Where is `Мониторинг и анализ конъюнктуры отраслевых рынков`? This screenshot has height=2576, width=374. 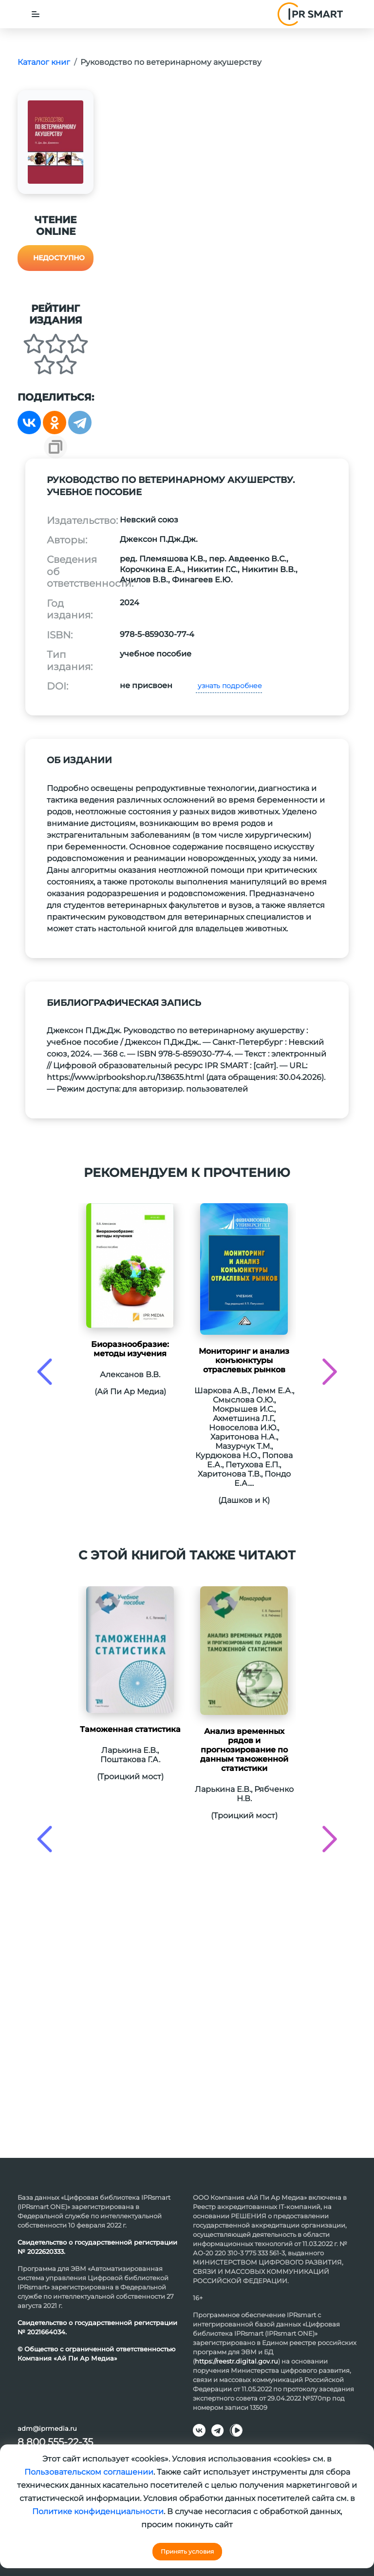 Мониторинг и анализ конъюнктуры отраслевых рынков is located at coordinates (244, 1360).